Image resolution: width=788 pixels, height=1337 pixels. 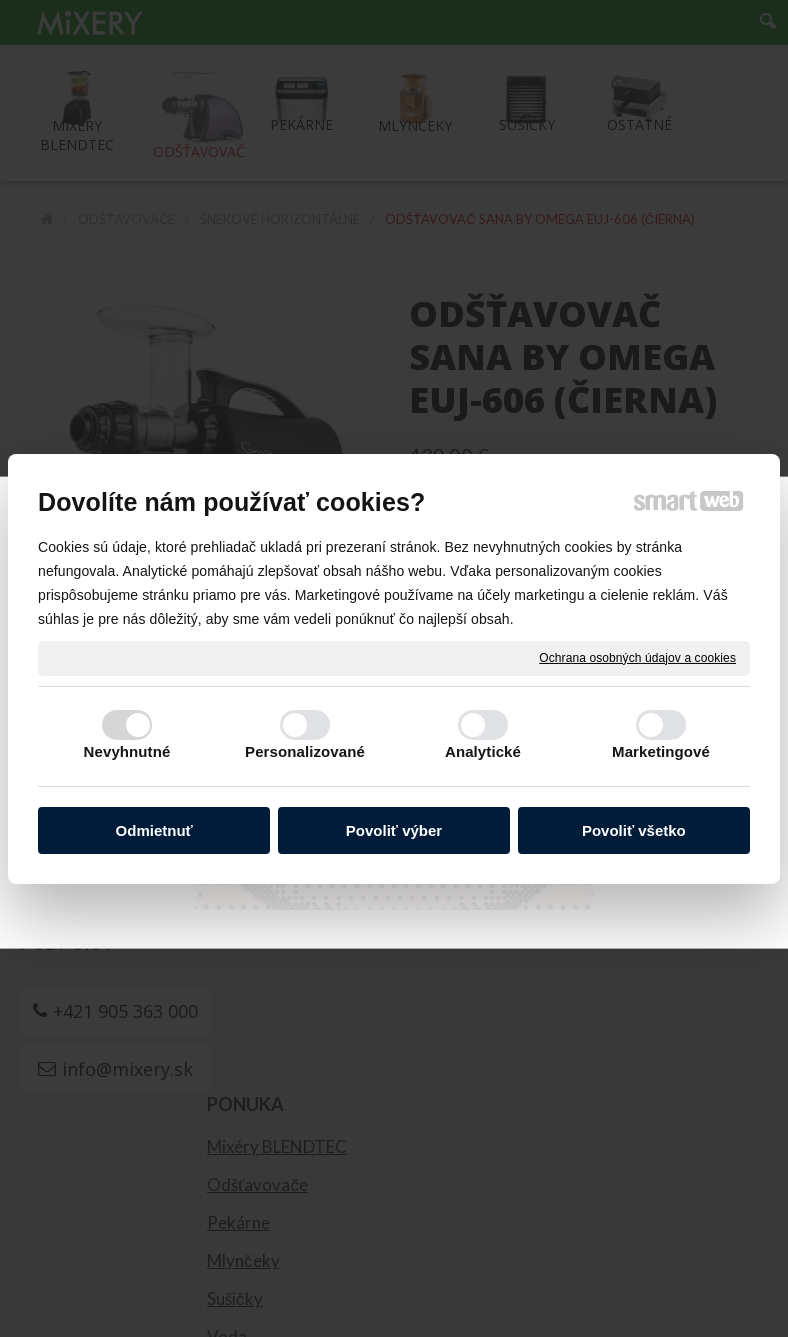 I want to click on Personalizované, so click(x=305, y=751).